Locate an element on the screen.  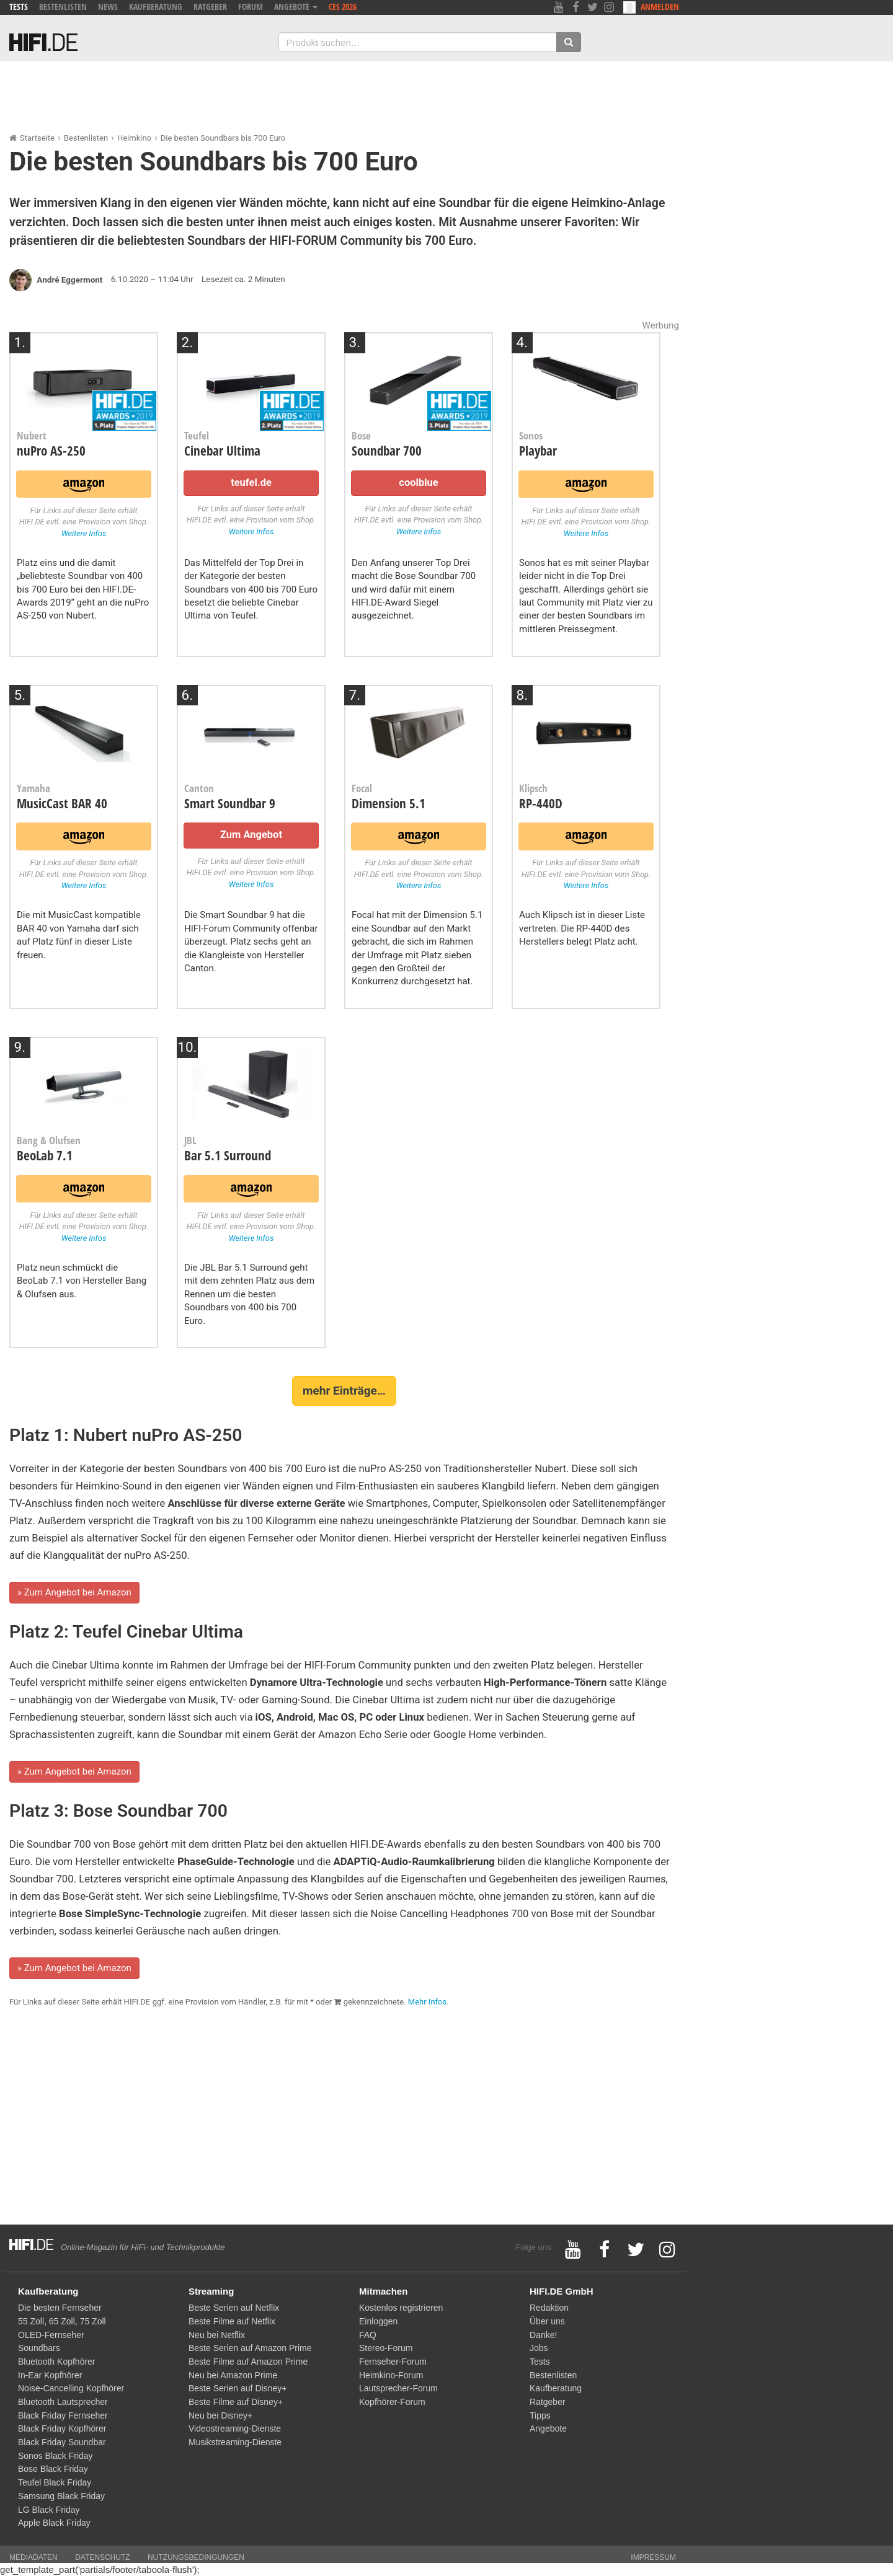
Teufel Black Friday is located at coordinates (54, 2482).